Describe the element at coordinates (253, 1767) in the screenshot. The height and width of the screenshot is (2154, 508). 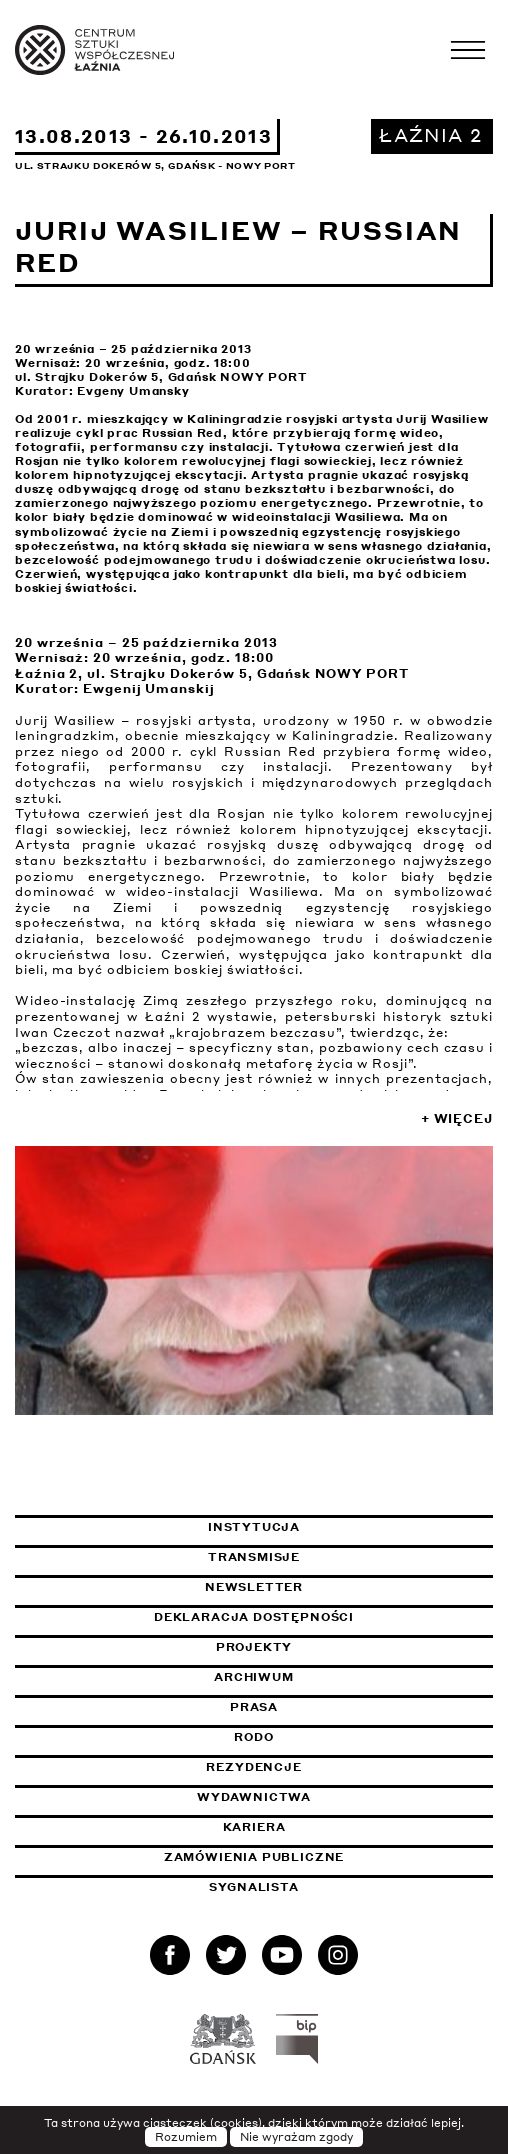
I see `Rezydencje` at that location.